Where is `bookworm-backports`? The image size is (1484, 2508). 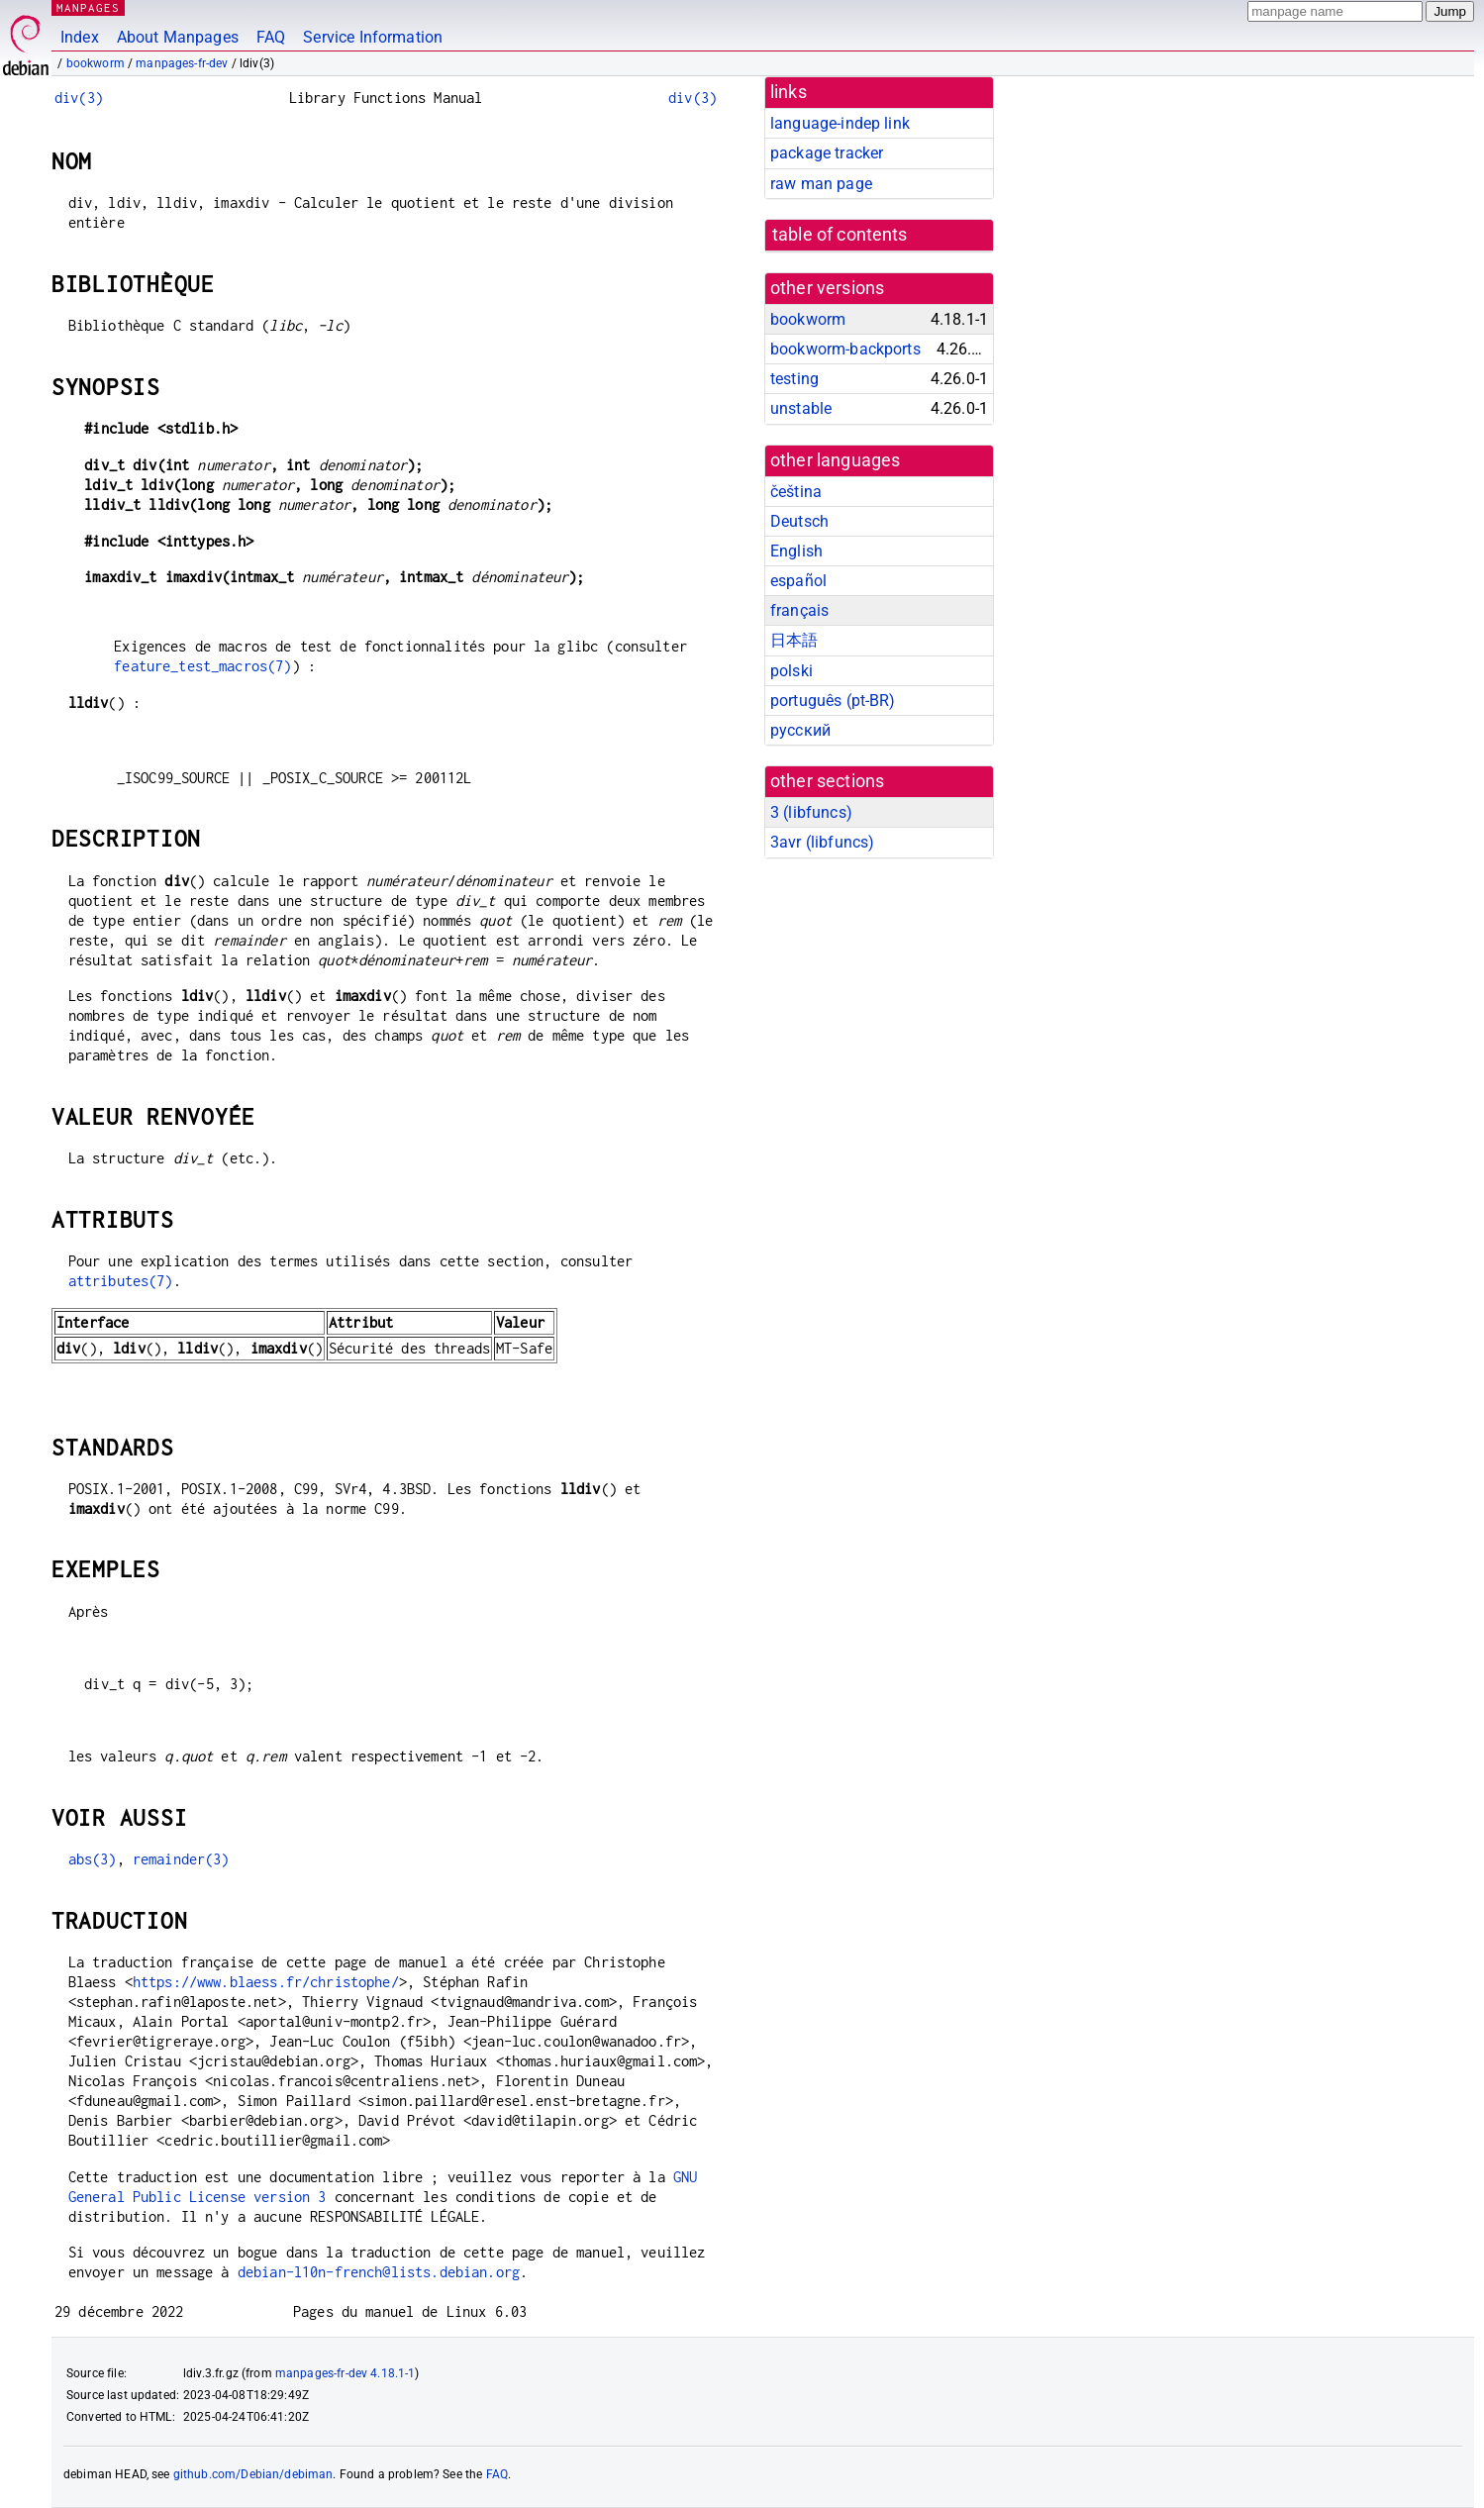
bookworm-backports is located at coordinates (845, 349).